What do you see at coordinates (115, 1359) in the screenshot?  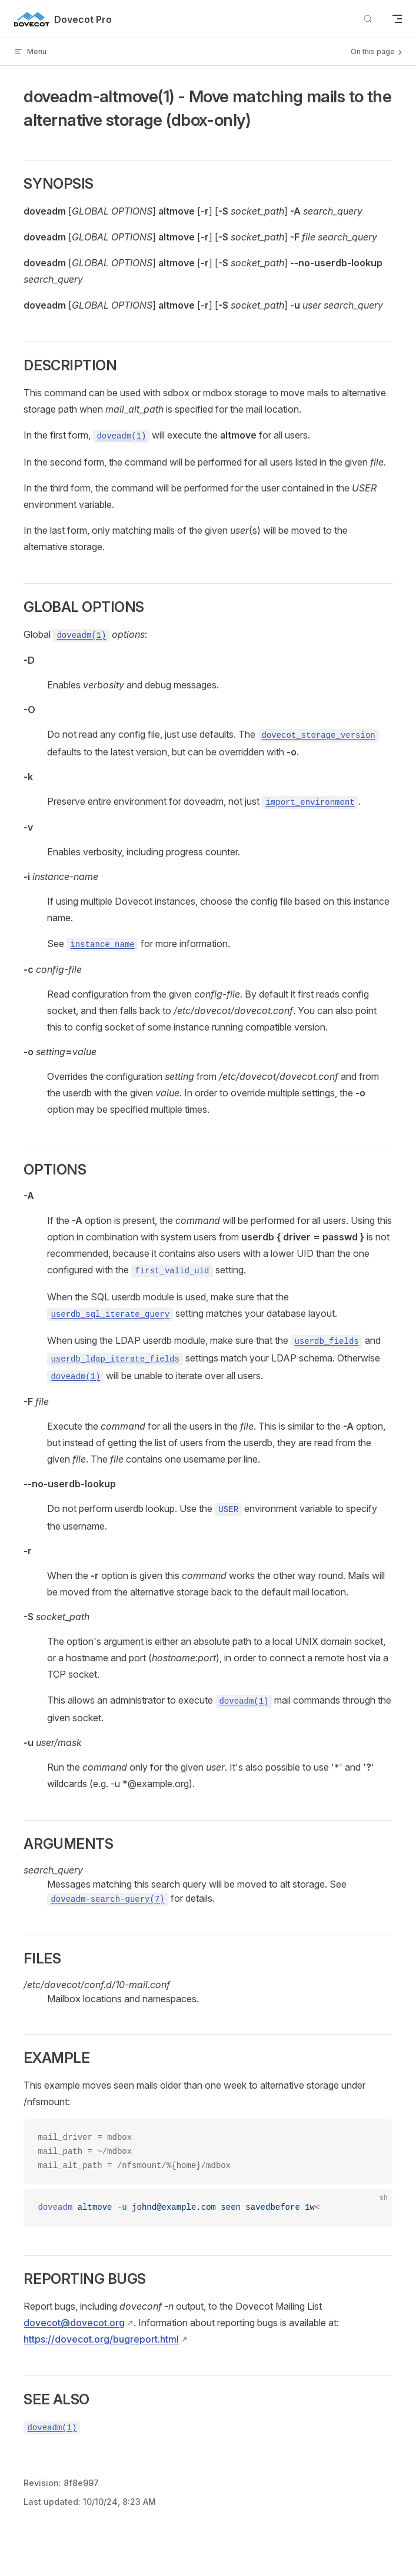 I see `userdb_ldap_iterate_fields` at bounding box center [115, 1359].